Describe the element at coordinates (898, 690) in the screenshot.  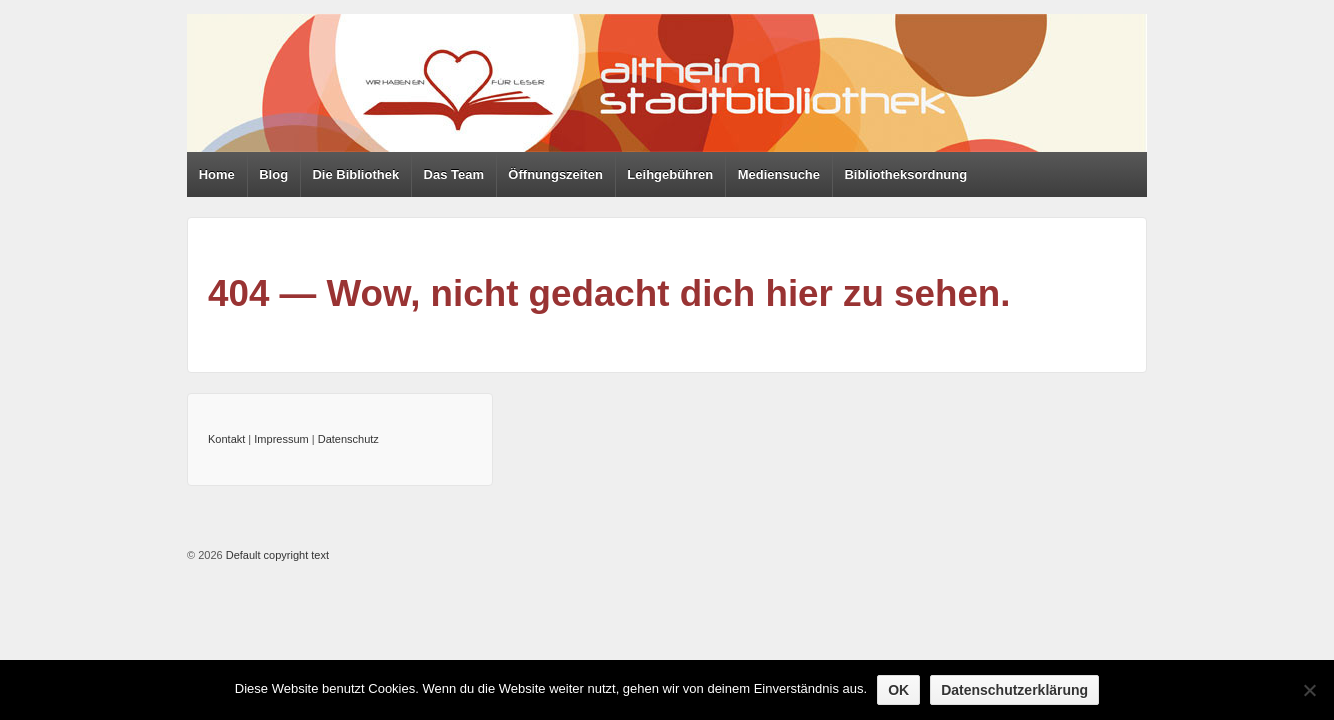
I see `OK` at that location.